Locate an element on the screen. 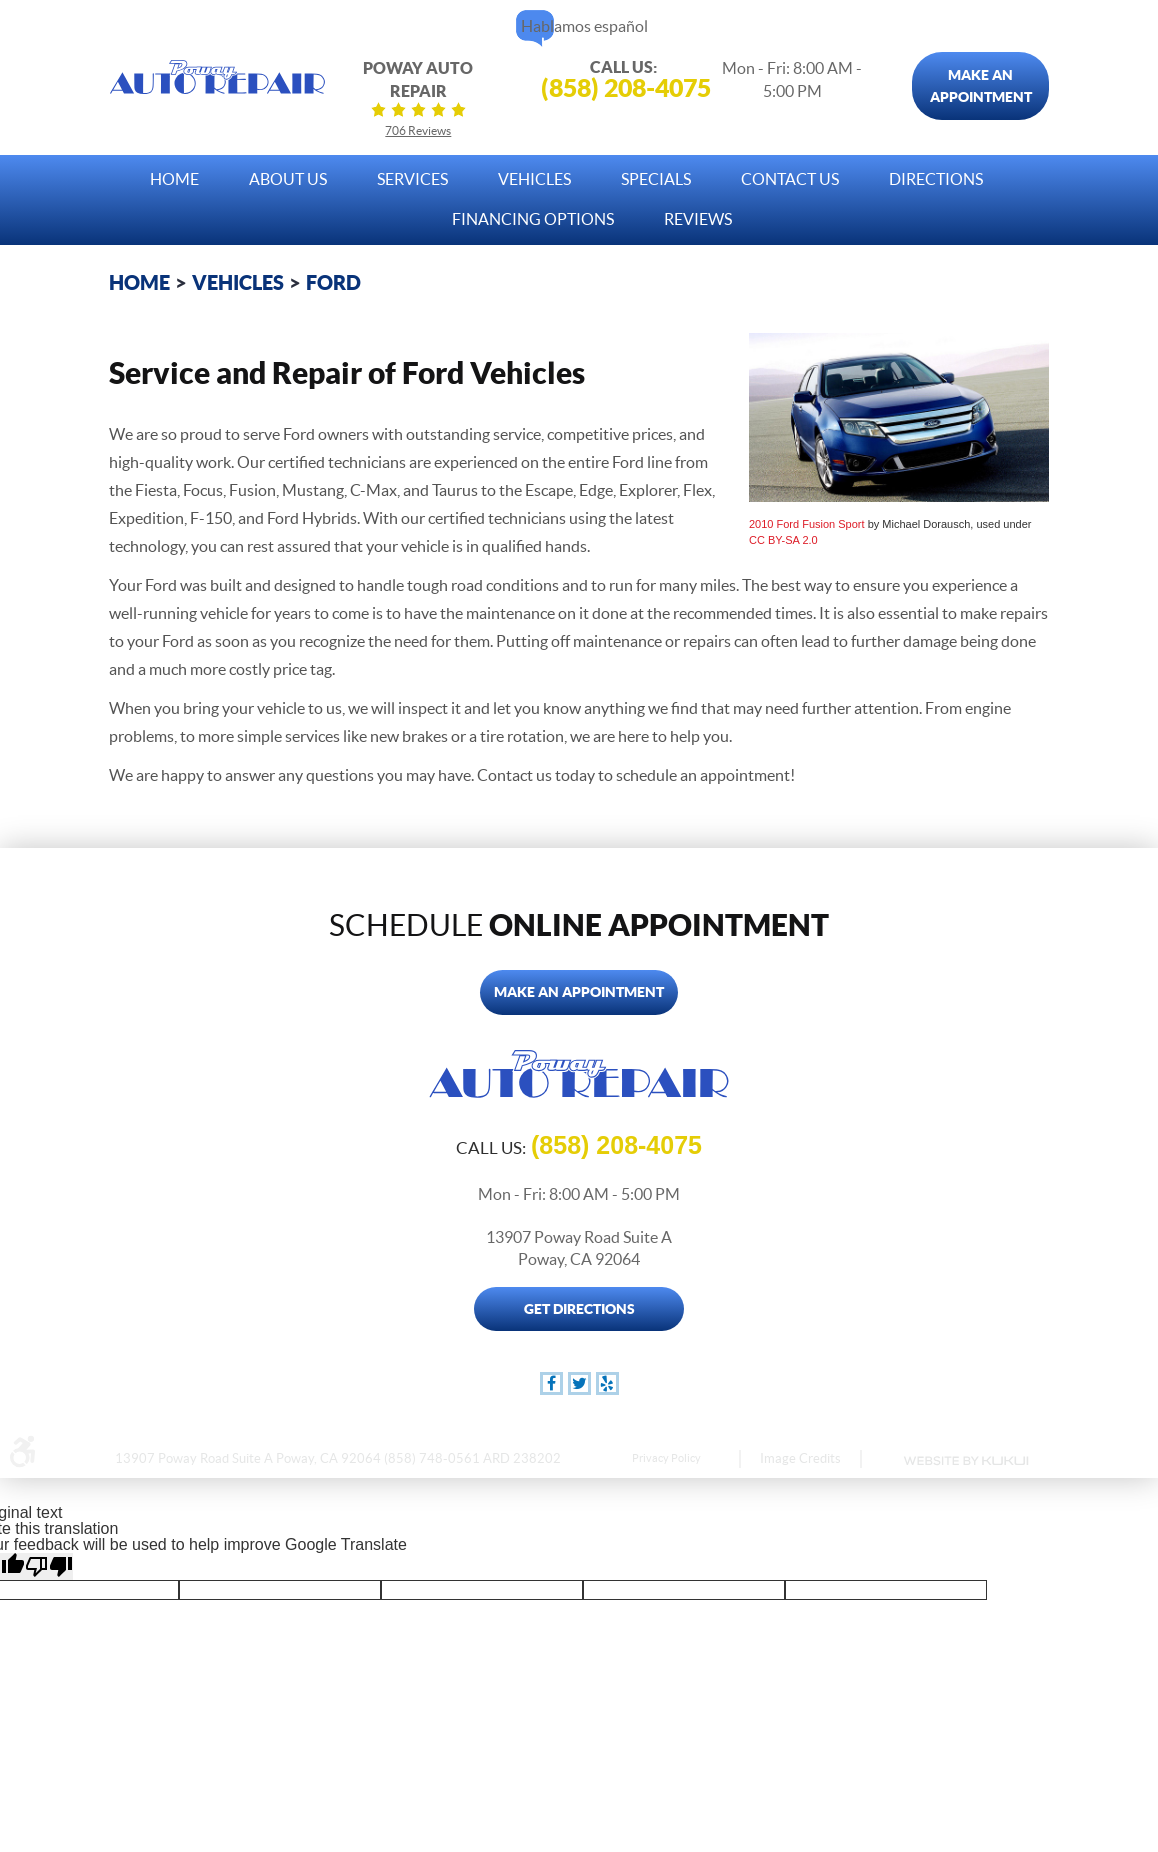  Directions is located at coordinates (936, 179).